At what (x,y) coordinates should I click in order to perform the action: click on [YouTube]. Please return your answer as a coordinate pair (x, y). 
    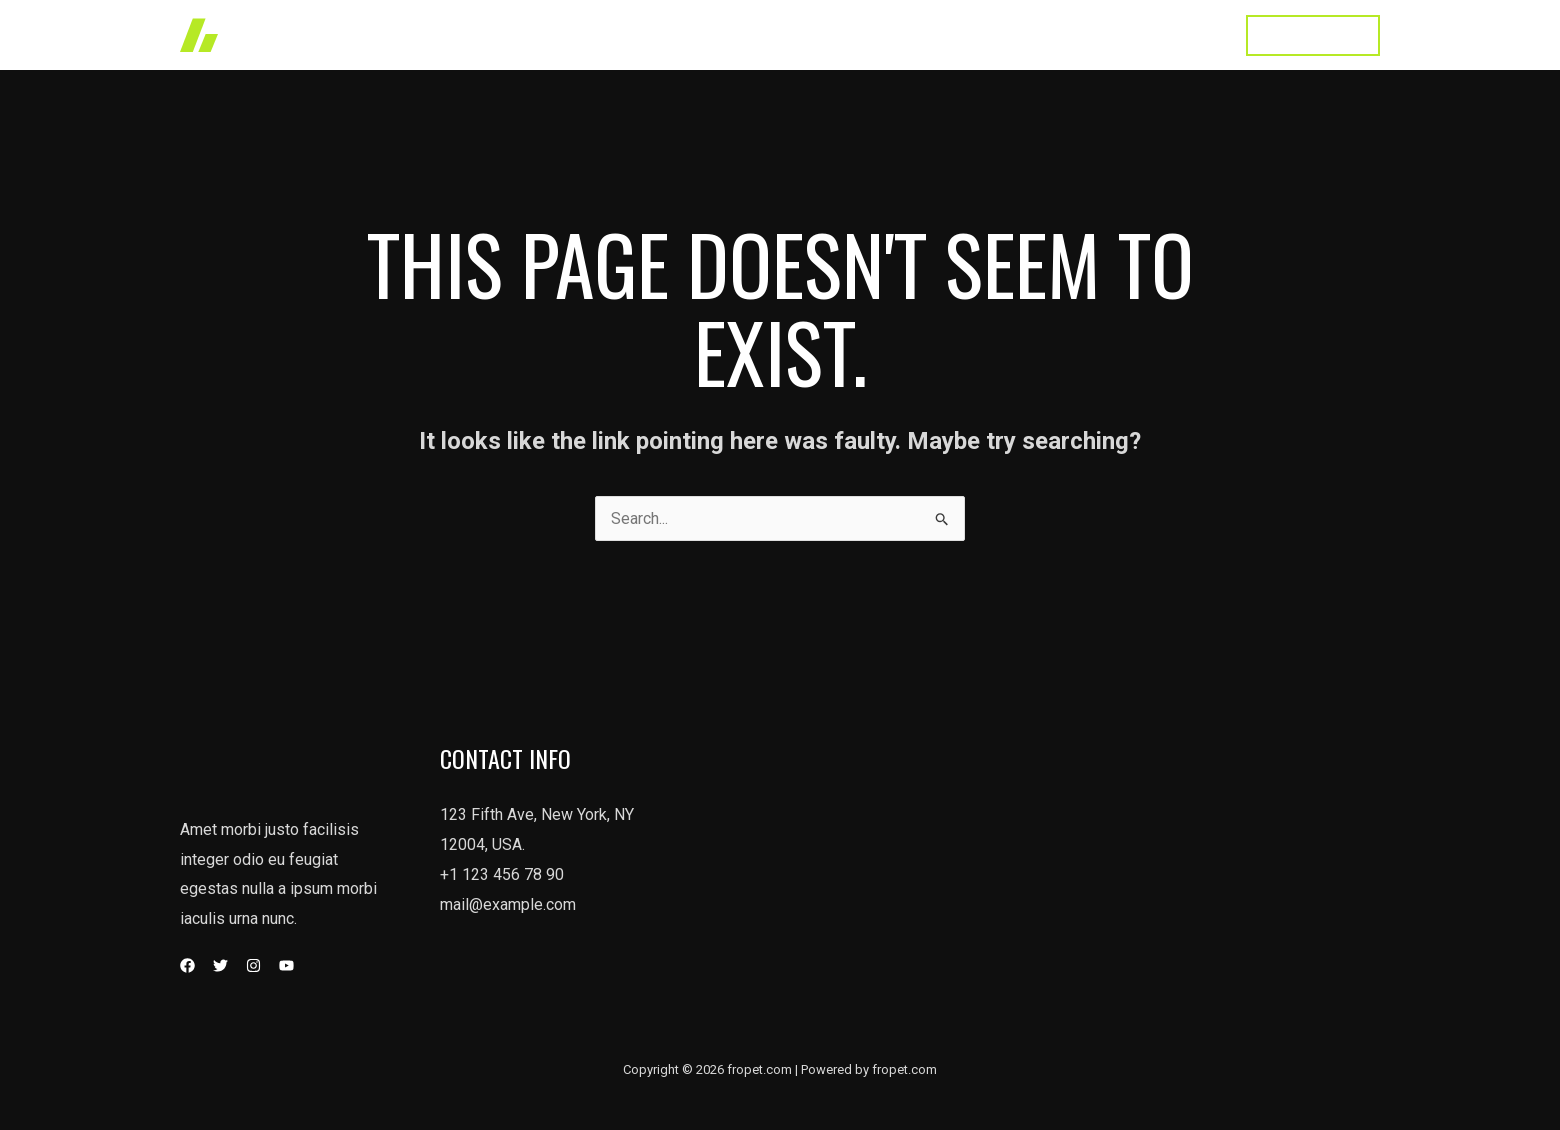
    Looking at the image, I should click on (286, 965).